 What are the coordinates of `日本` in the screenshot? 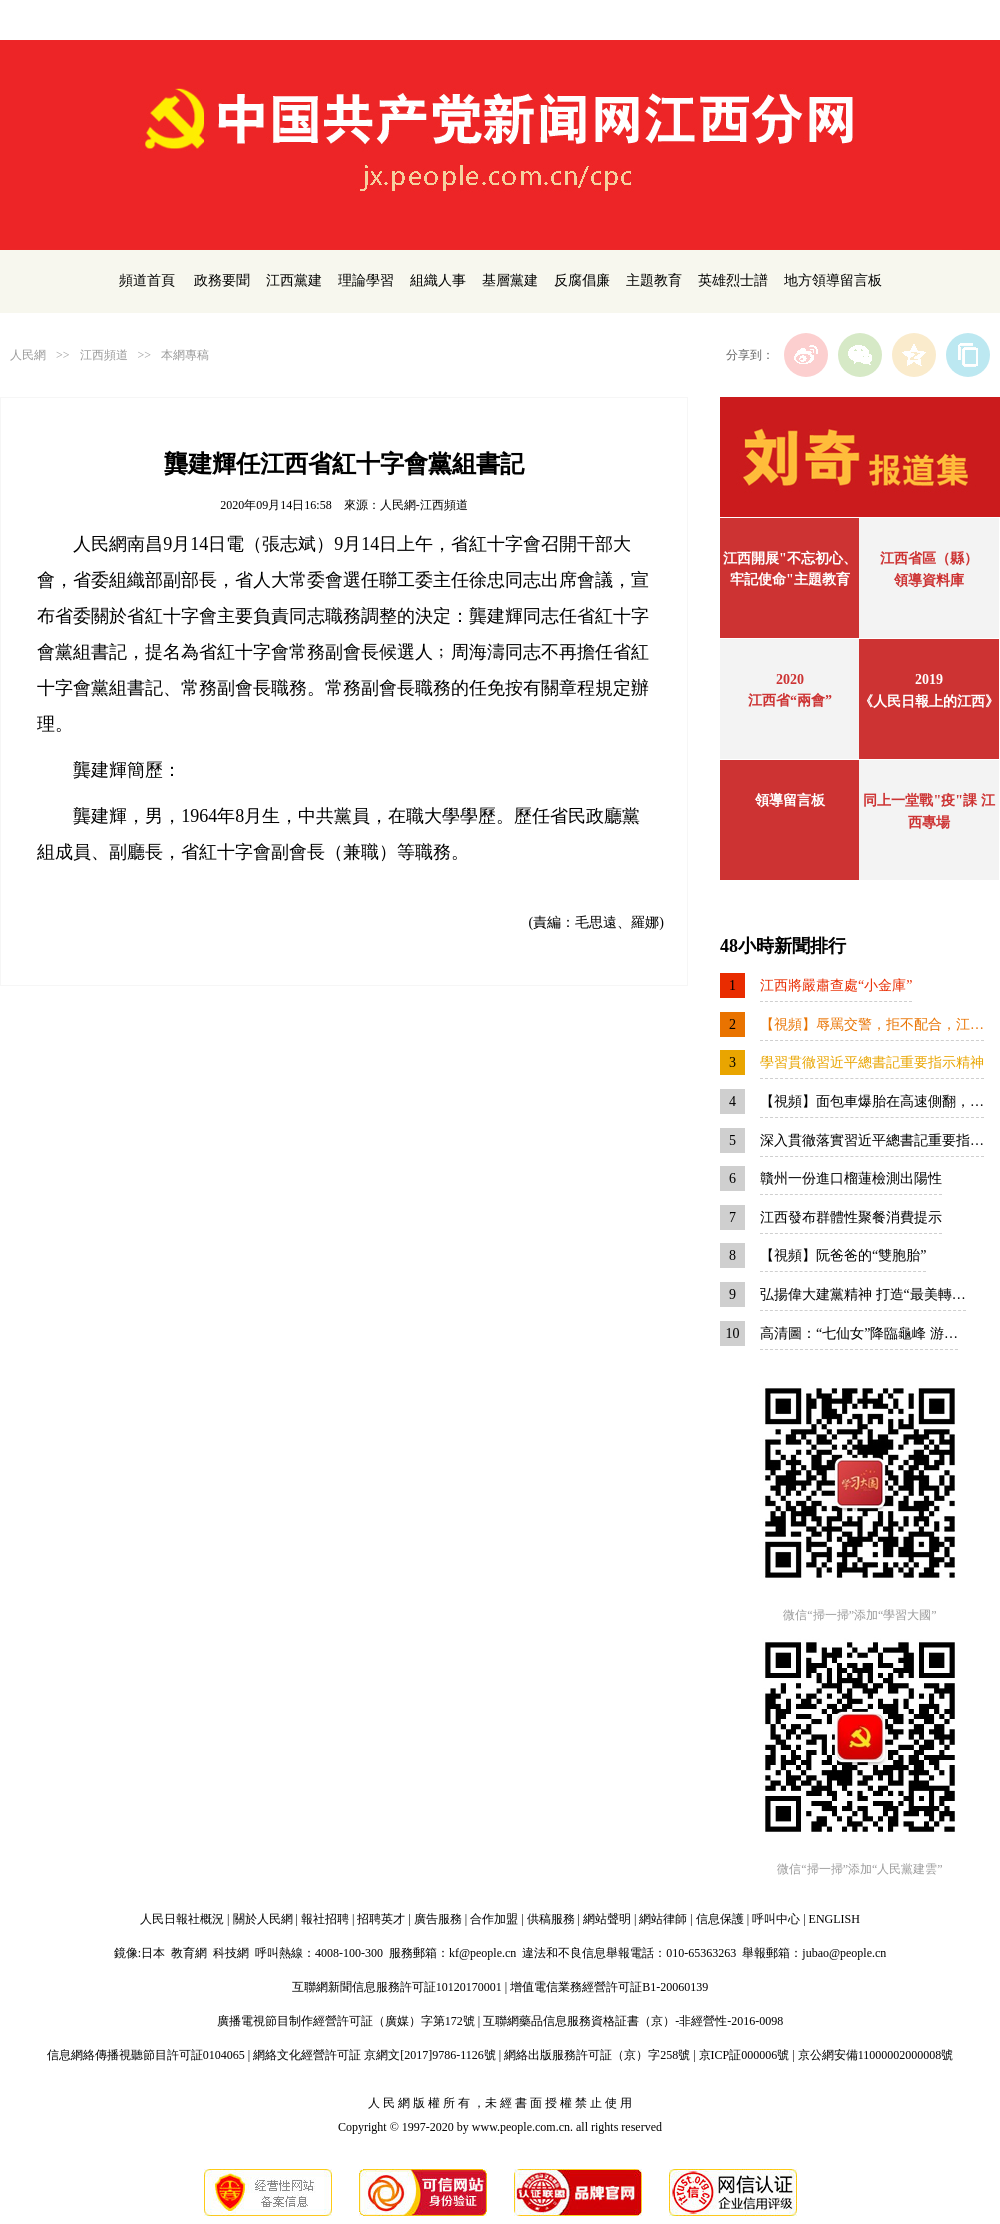 It's located at (153, 1953).